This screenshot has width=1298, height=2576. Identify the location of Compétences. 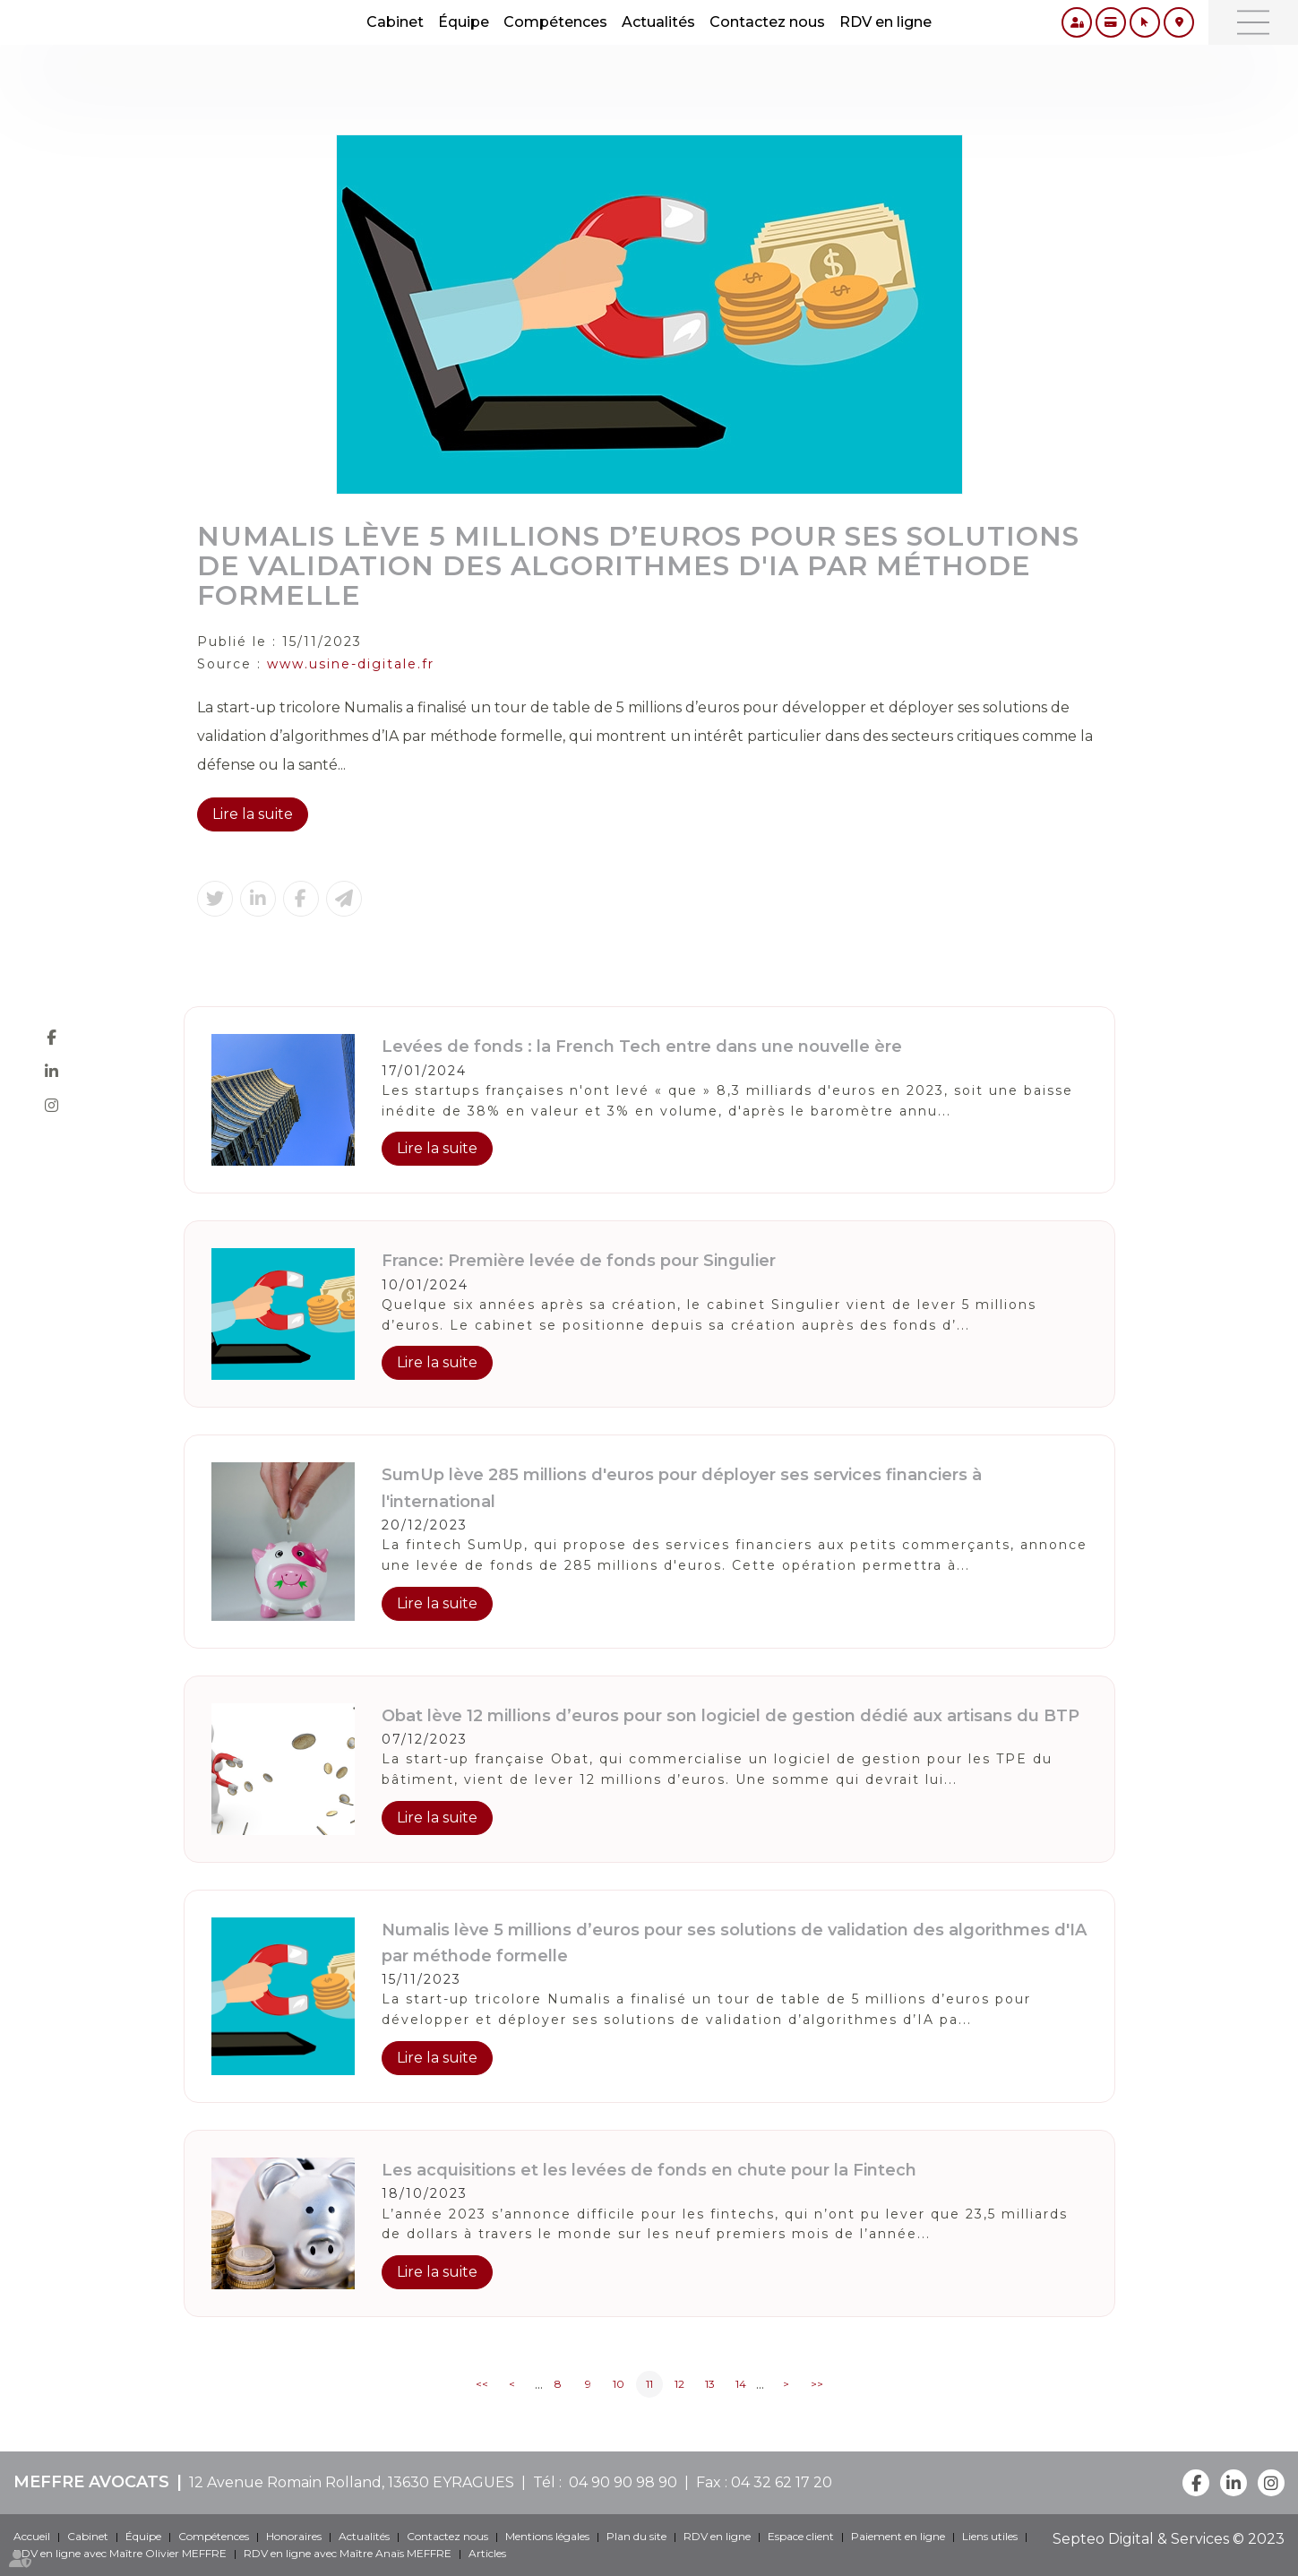
(555, 21).